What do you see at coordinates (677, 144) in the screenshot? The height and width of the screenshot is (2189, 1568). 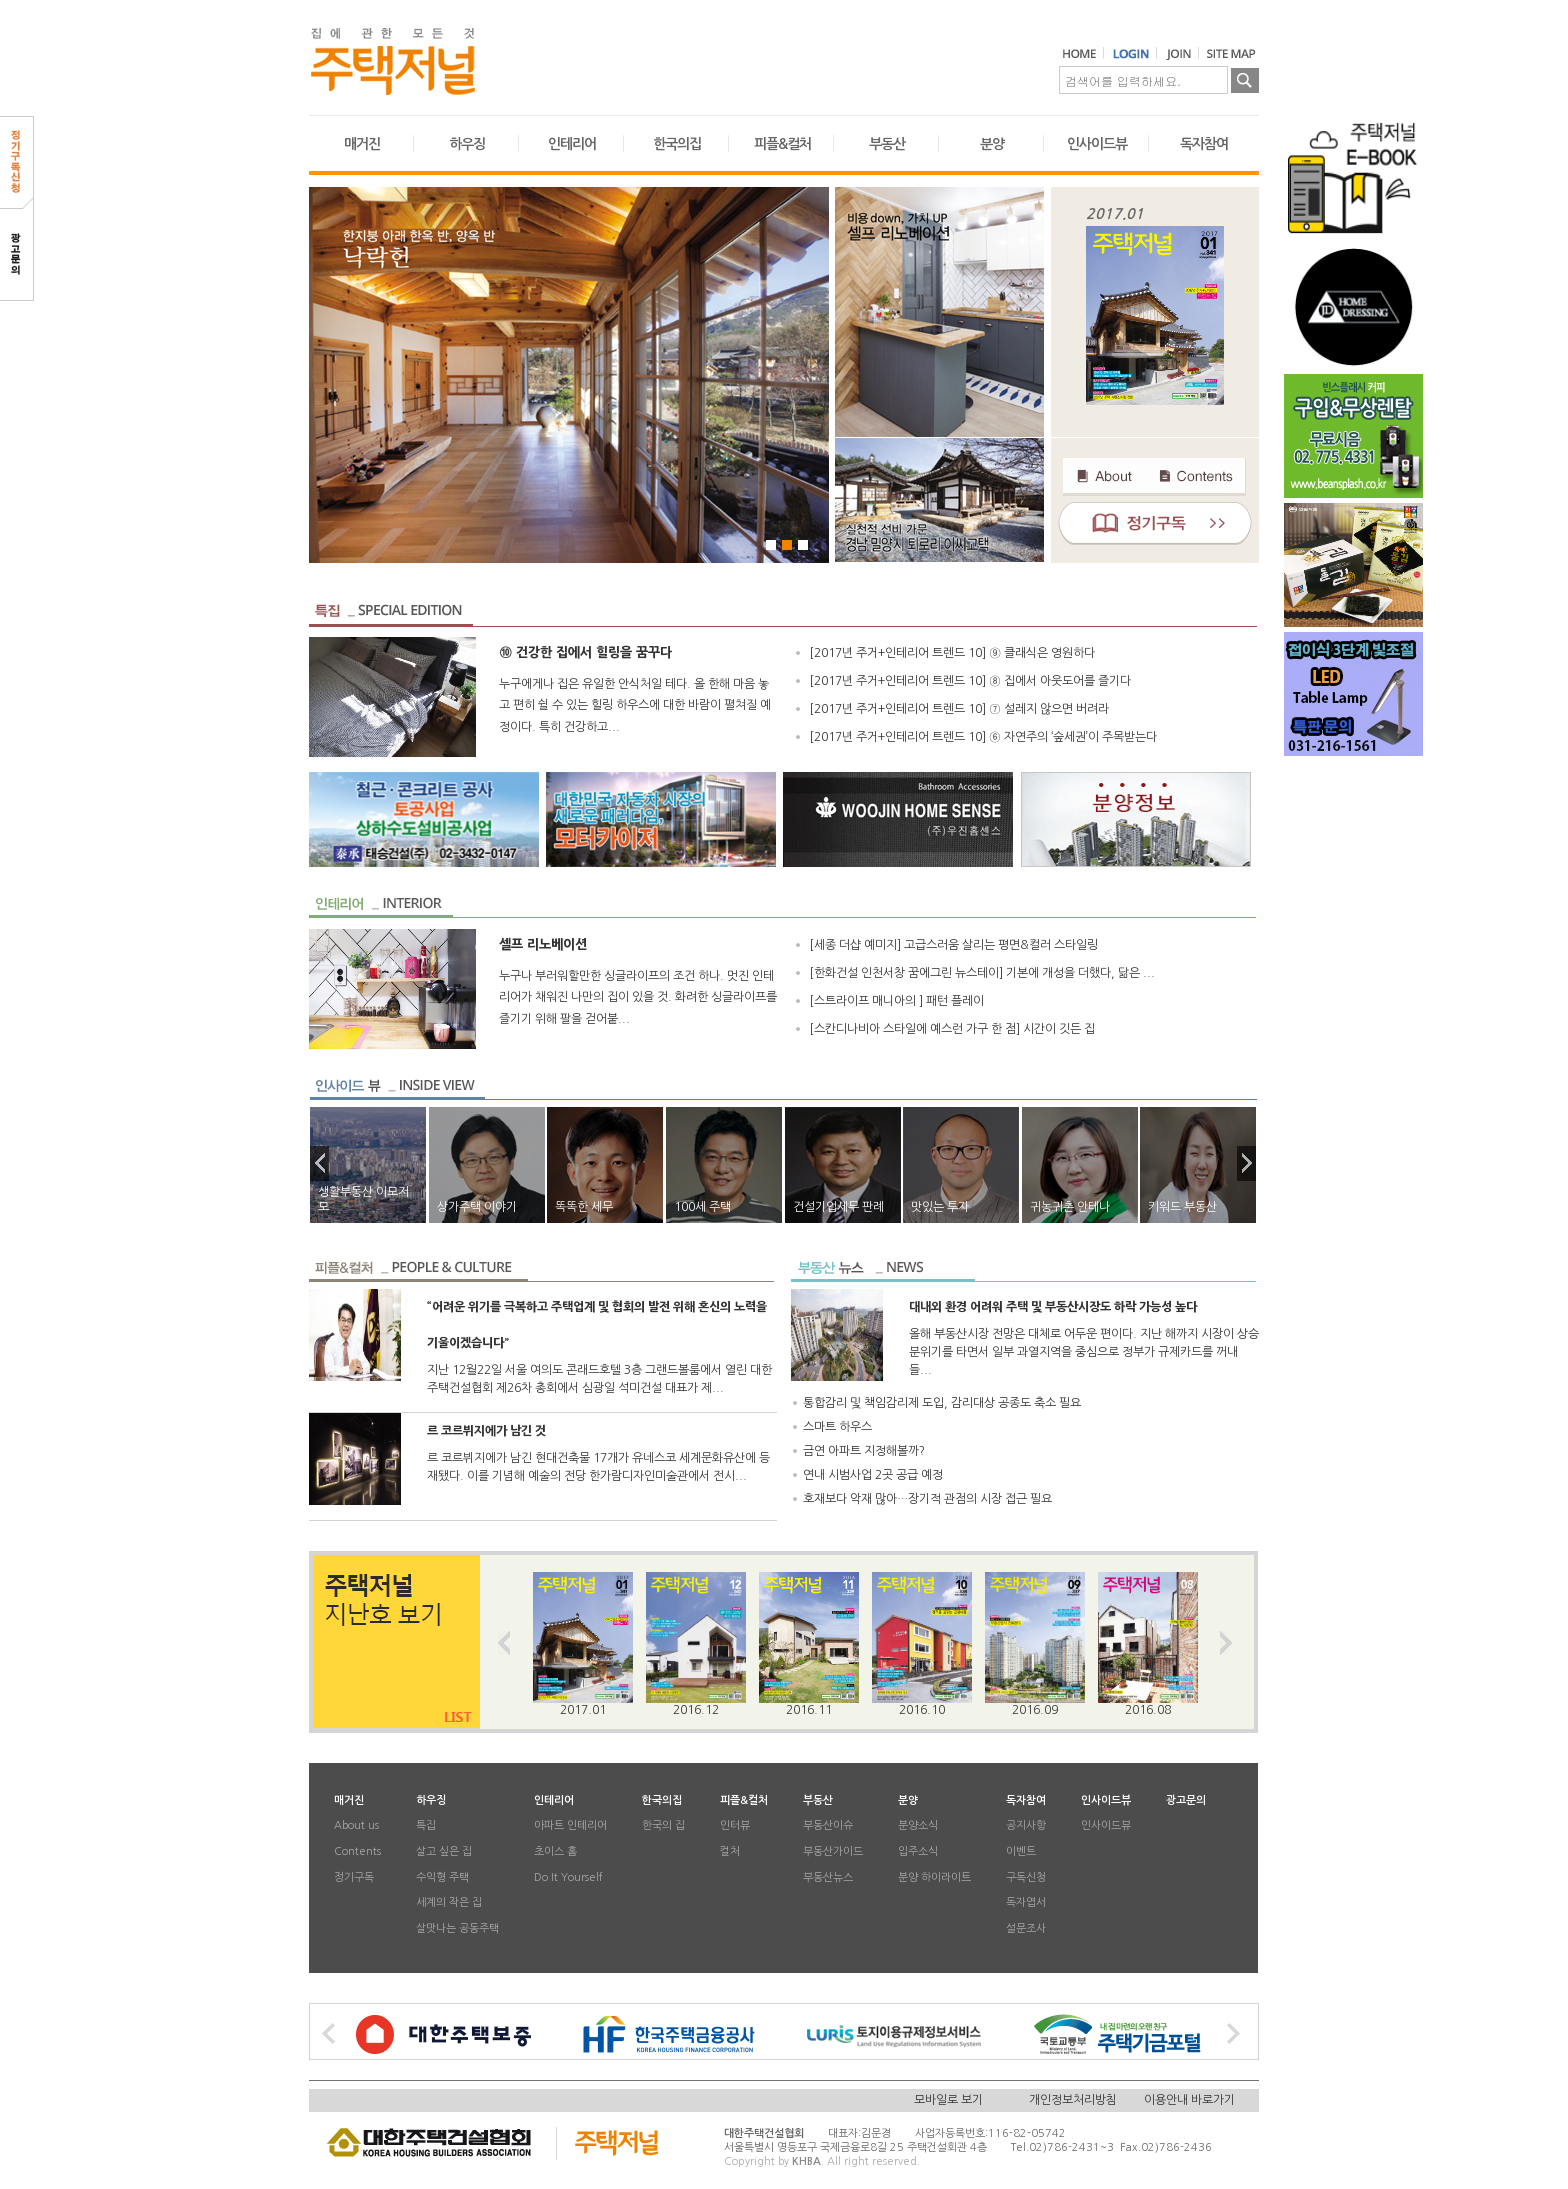 I see `한국의집` at bounding box center [677, 144].